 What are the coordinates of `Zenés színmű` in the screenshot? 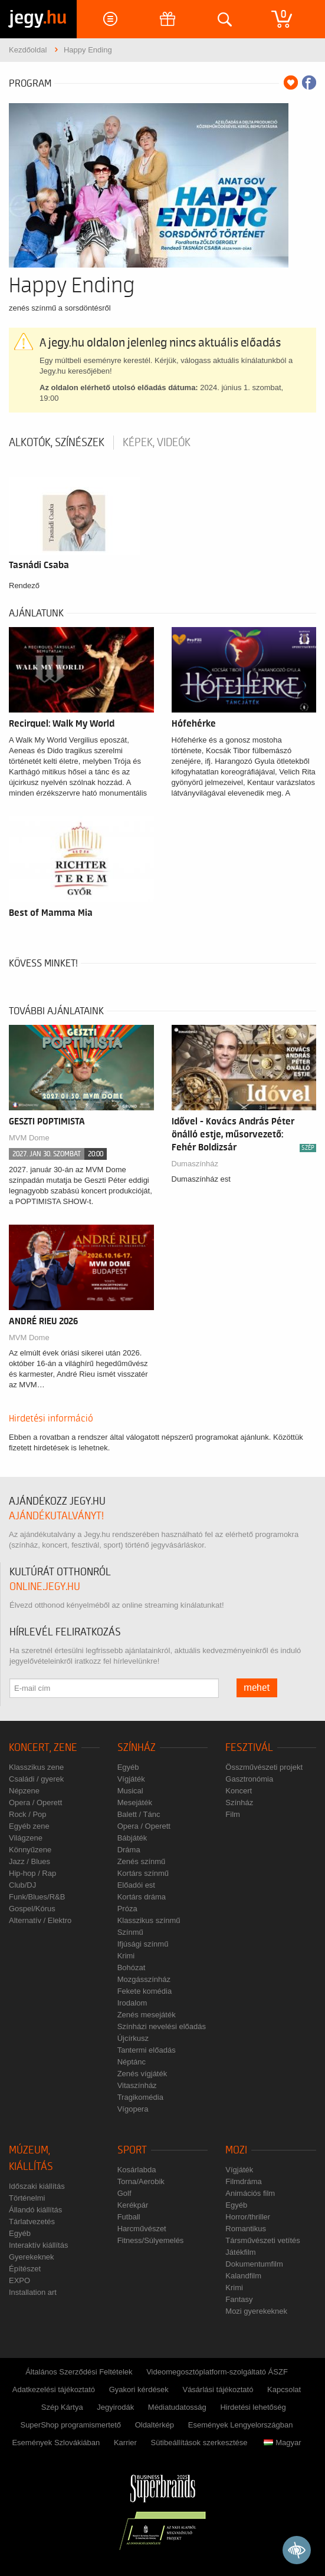 It's located at (141, 1861).